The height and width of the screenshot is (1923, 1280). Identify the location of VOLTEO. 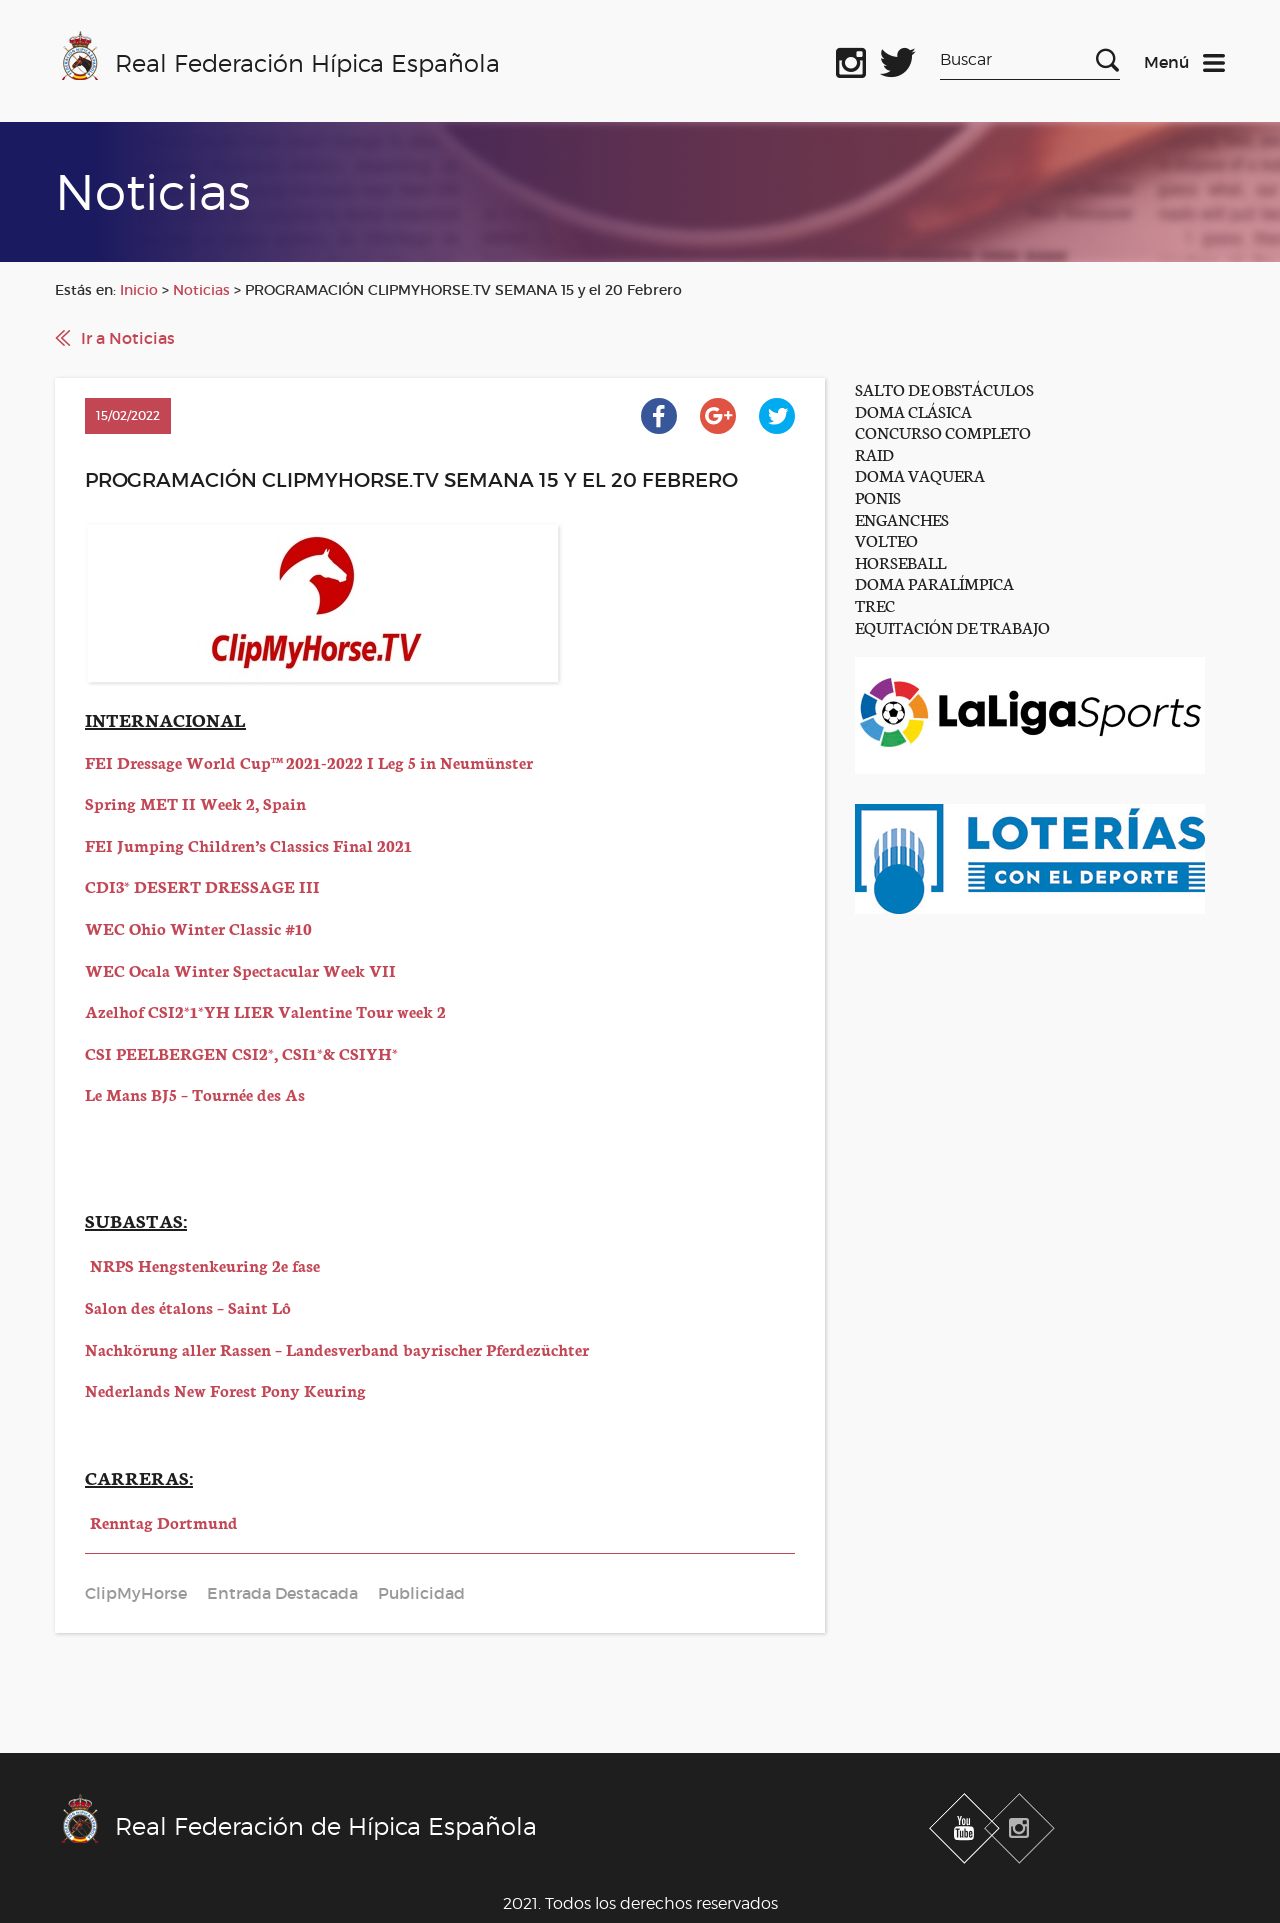
(886, 539).